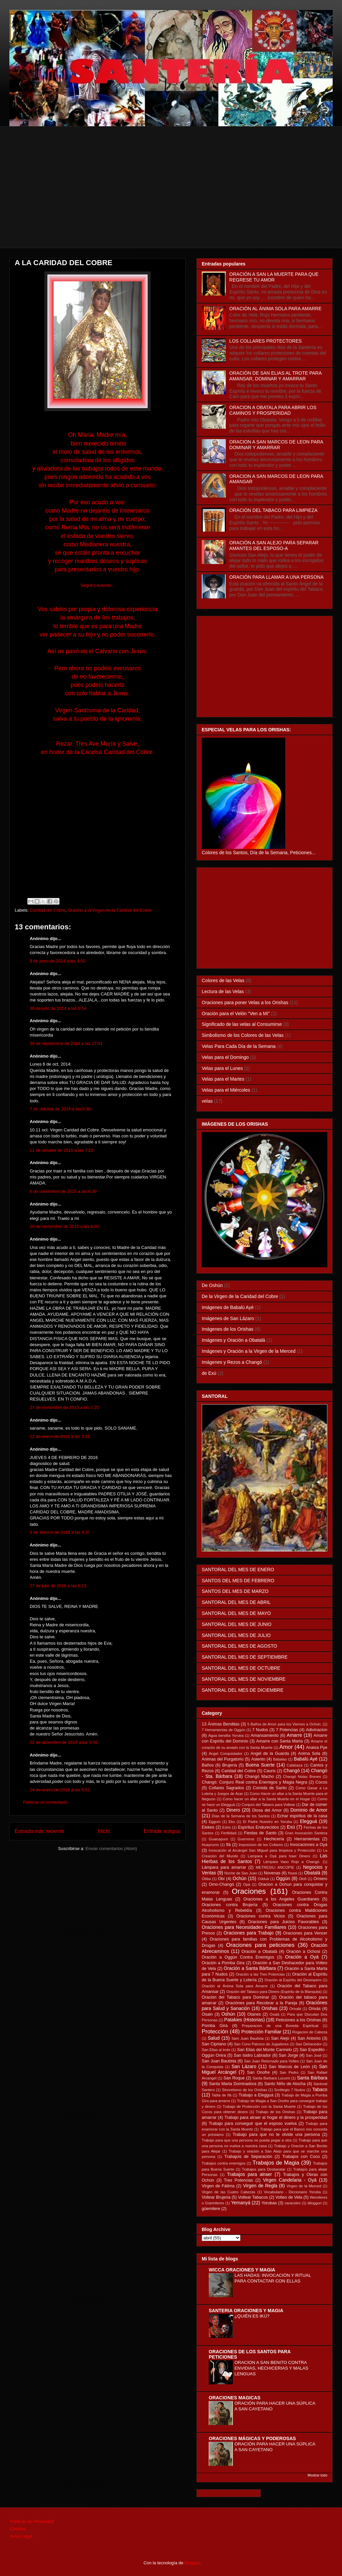  What do you see at coordinates (292, 2192) in the screenshot?
I see `Vocabulario - Diccionario Yoruba` at bounding box center [292, 2192].